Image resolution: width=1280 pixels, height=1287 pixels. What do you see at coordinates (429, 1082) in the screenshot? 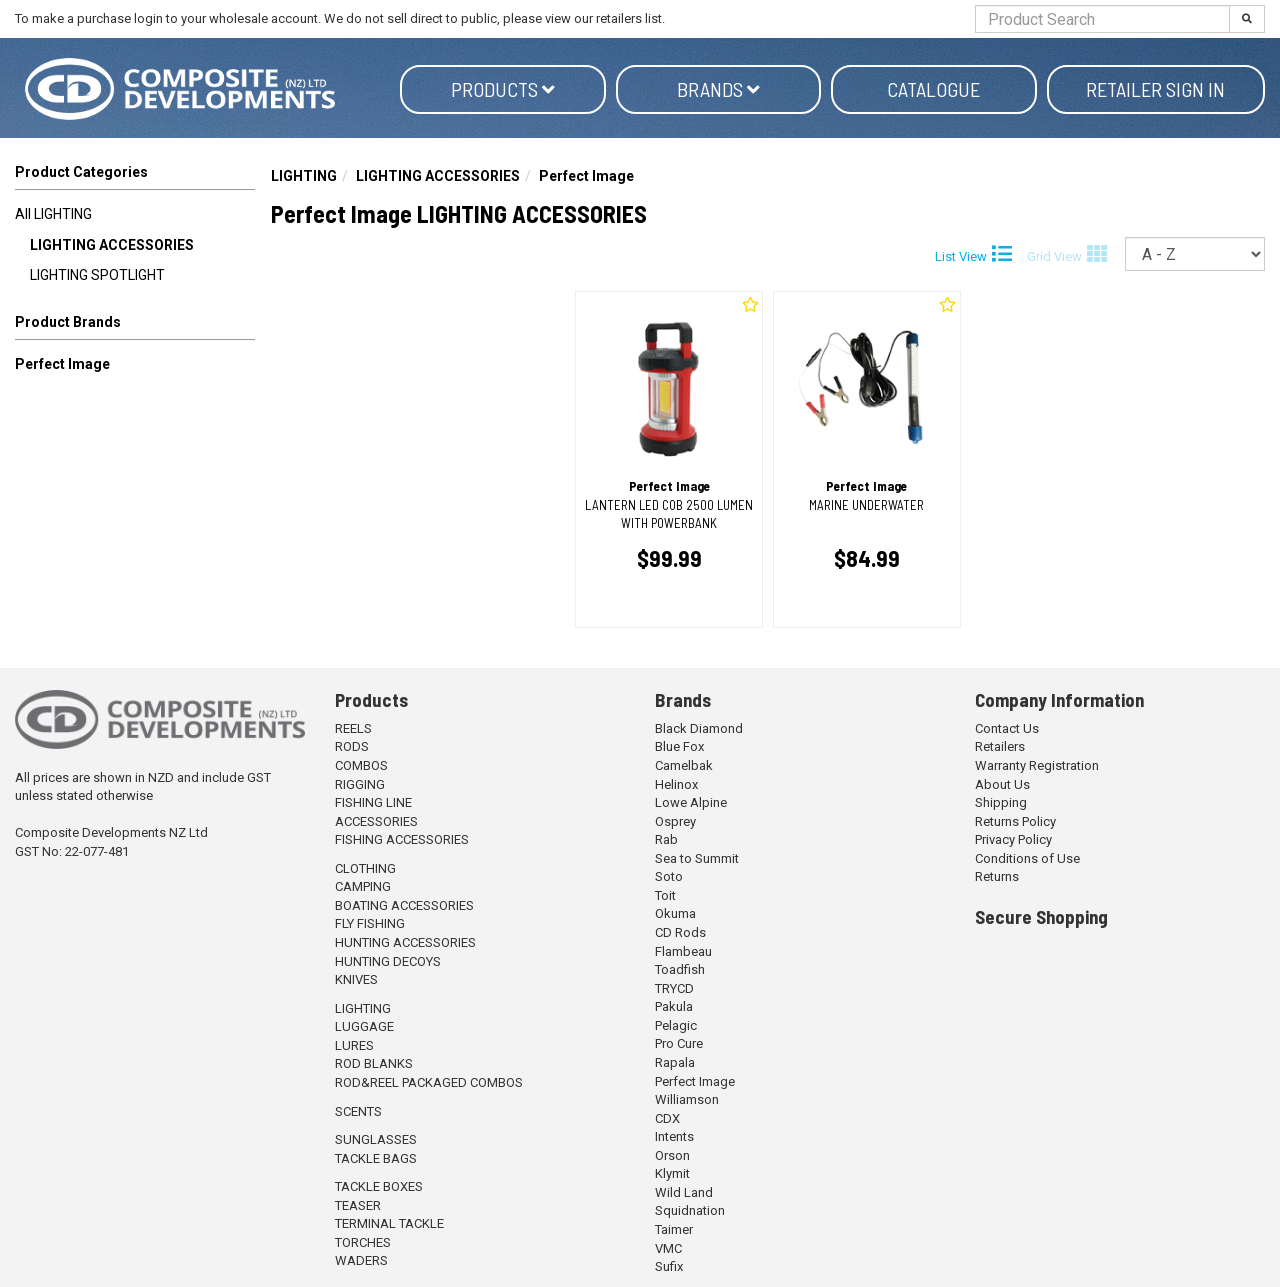
I see `ROD&REEL PACKAGED COMBOS` at bounding box center [429, 1082].